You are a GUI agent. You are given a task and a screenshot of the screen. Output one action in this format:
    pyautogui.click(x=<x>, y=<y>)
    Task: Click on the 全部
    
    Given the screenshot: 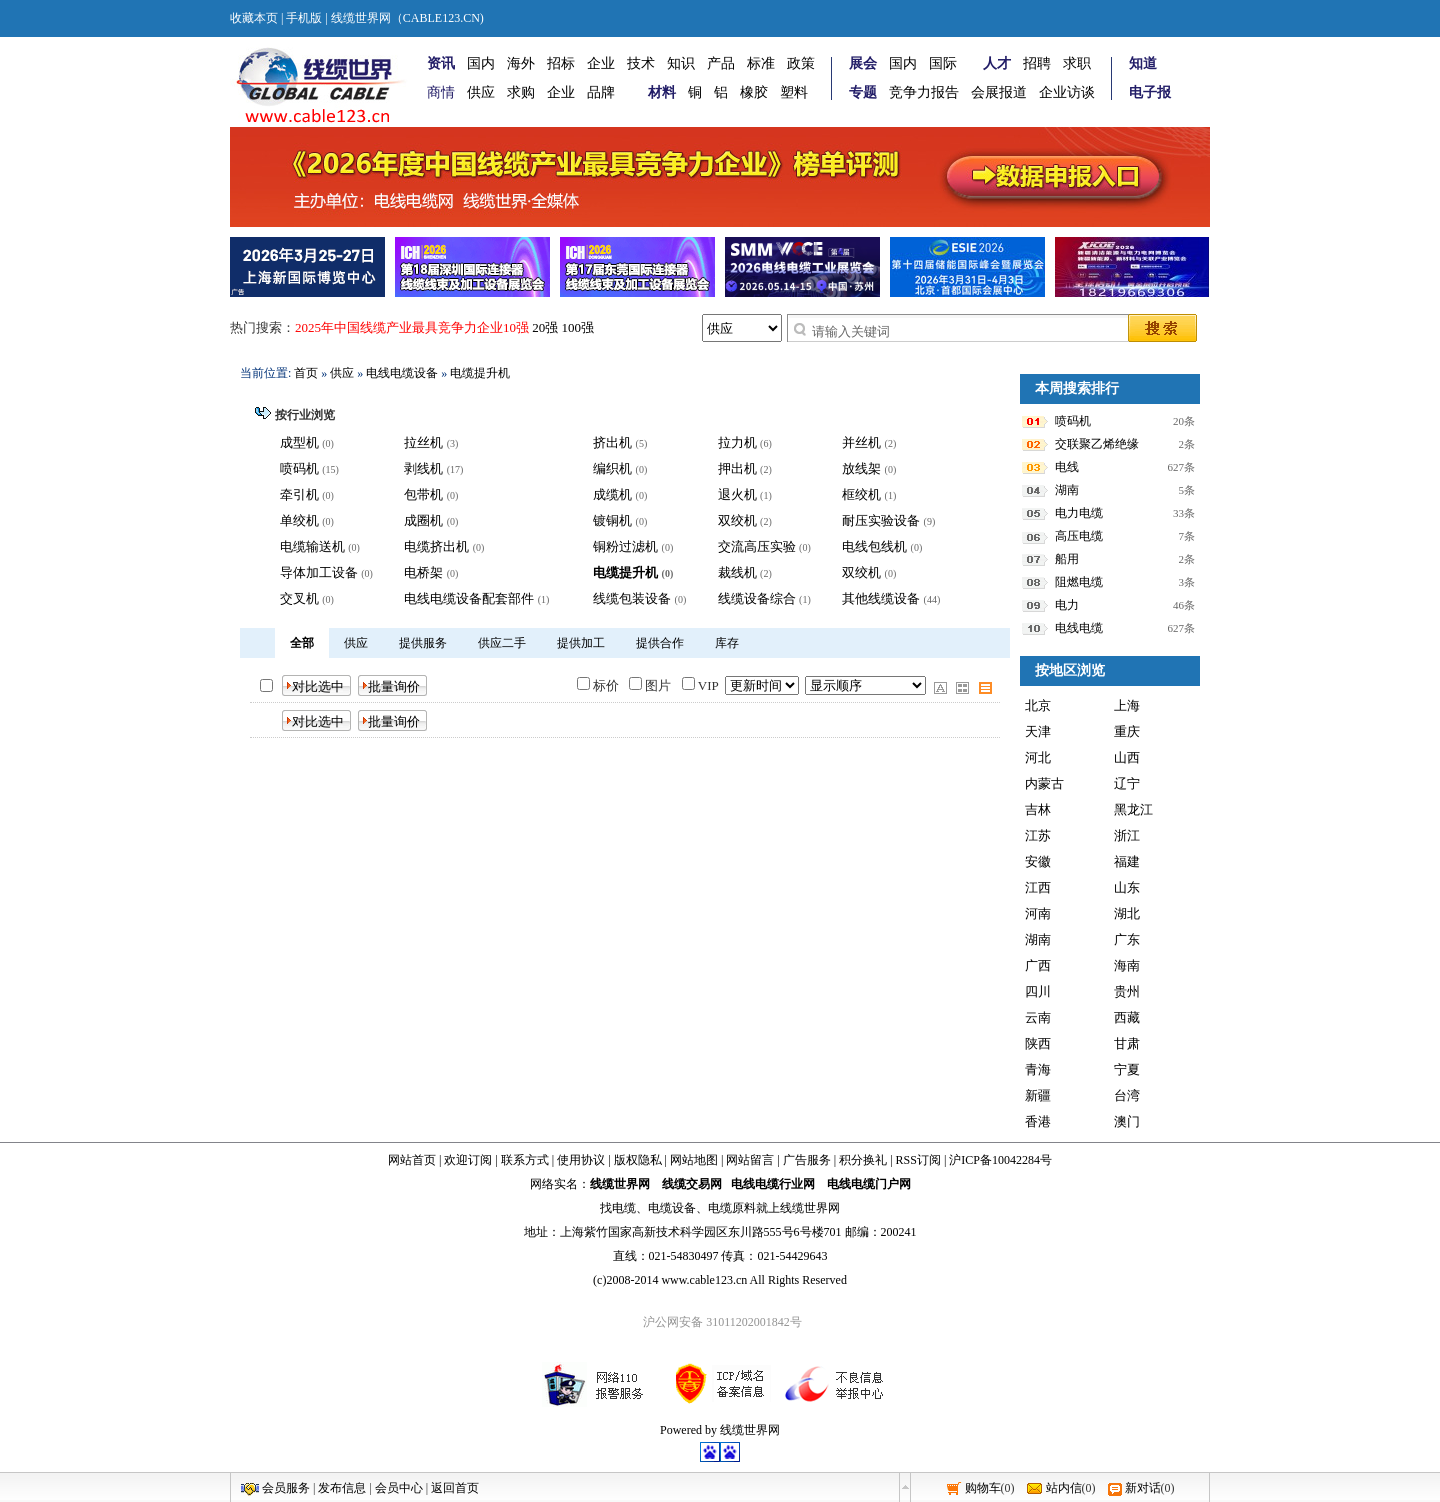 What is the action you would take?
    pyautogui.click(x=302, y=643)
    